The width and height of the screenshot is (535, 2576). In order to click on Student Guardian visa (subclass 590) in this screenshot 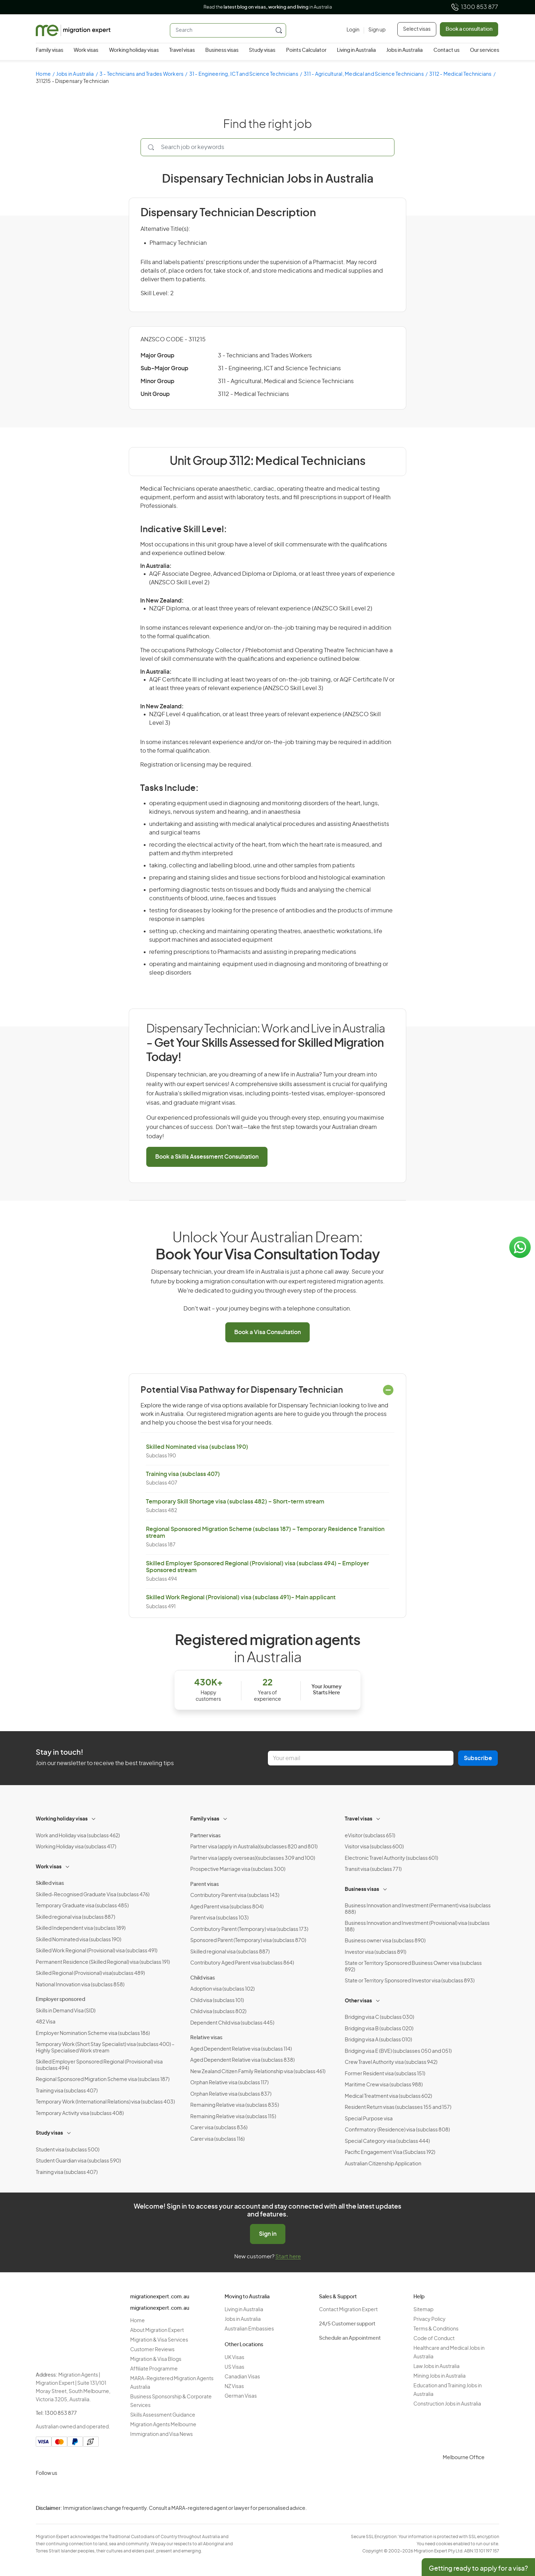, I will do `click(78, 2161)`.